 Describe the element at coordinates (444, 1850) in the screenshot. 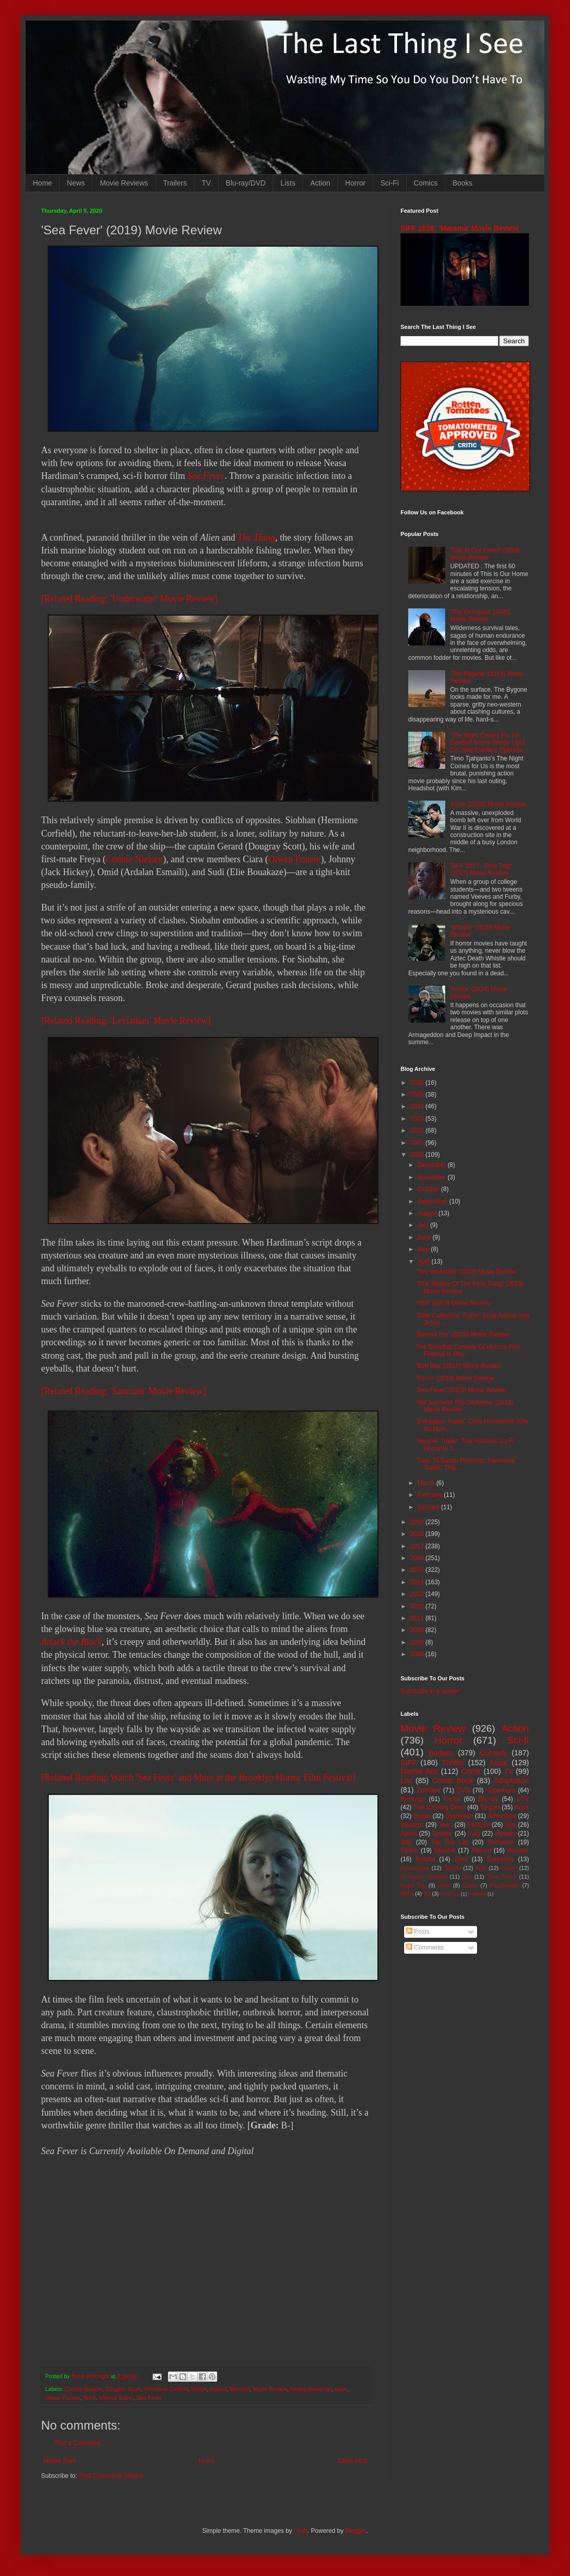

I see `Musical` at that location.